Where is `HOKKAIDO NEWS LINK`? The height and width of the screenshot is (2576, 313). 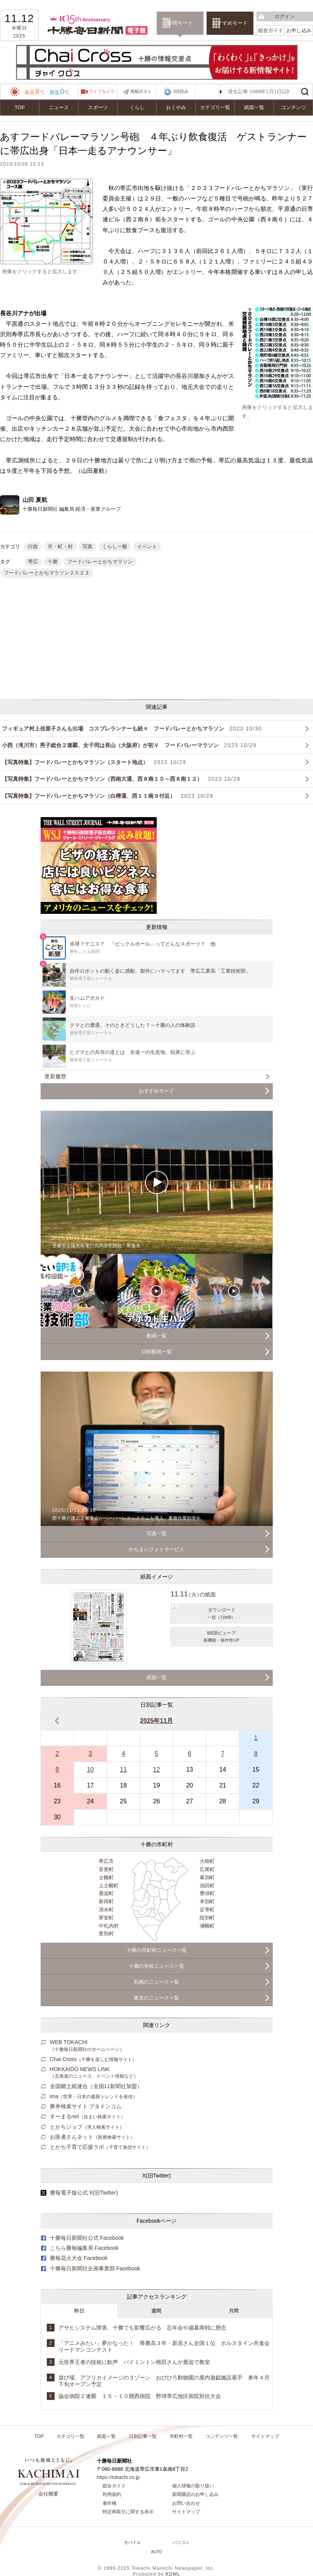 HOKKAIDO NEWS LINK is located at coordinates (94, 2072).